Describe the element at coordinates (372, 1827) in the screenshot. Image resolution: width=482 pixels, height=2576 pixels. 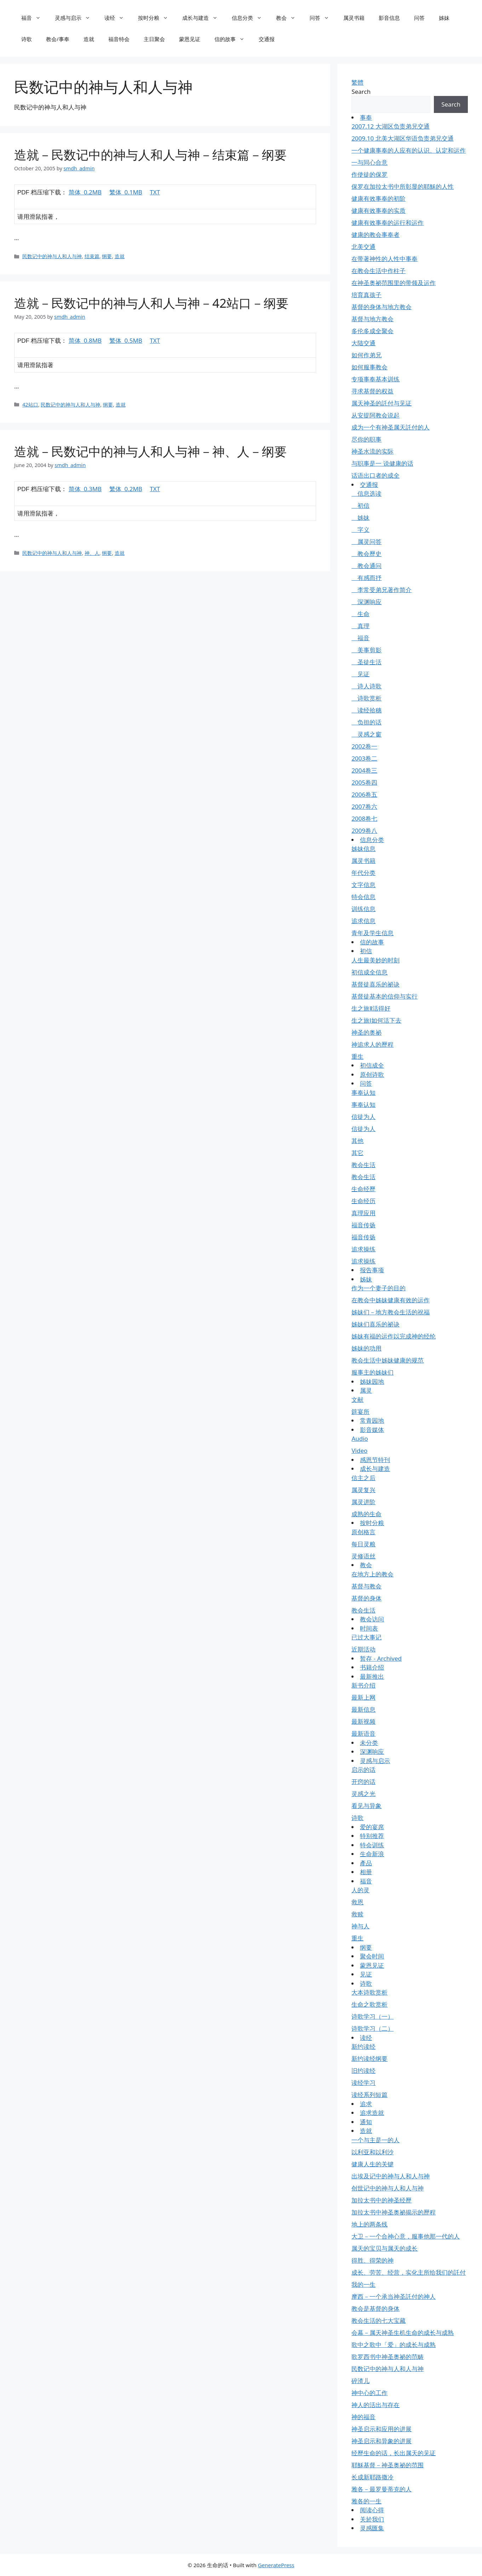
I see `爱的宴席` at that location.